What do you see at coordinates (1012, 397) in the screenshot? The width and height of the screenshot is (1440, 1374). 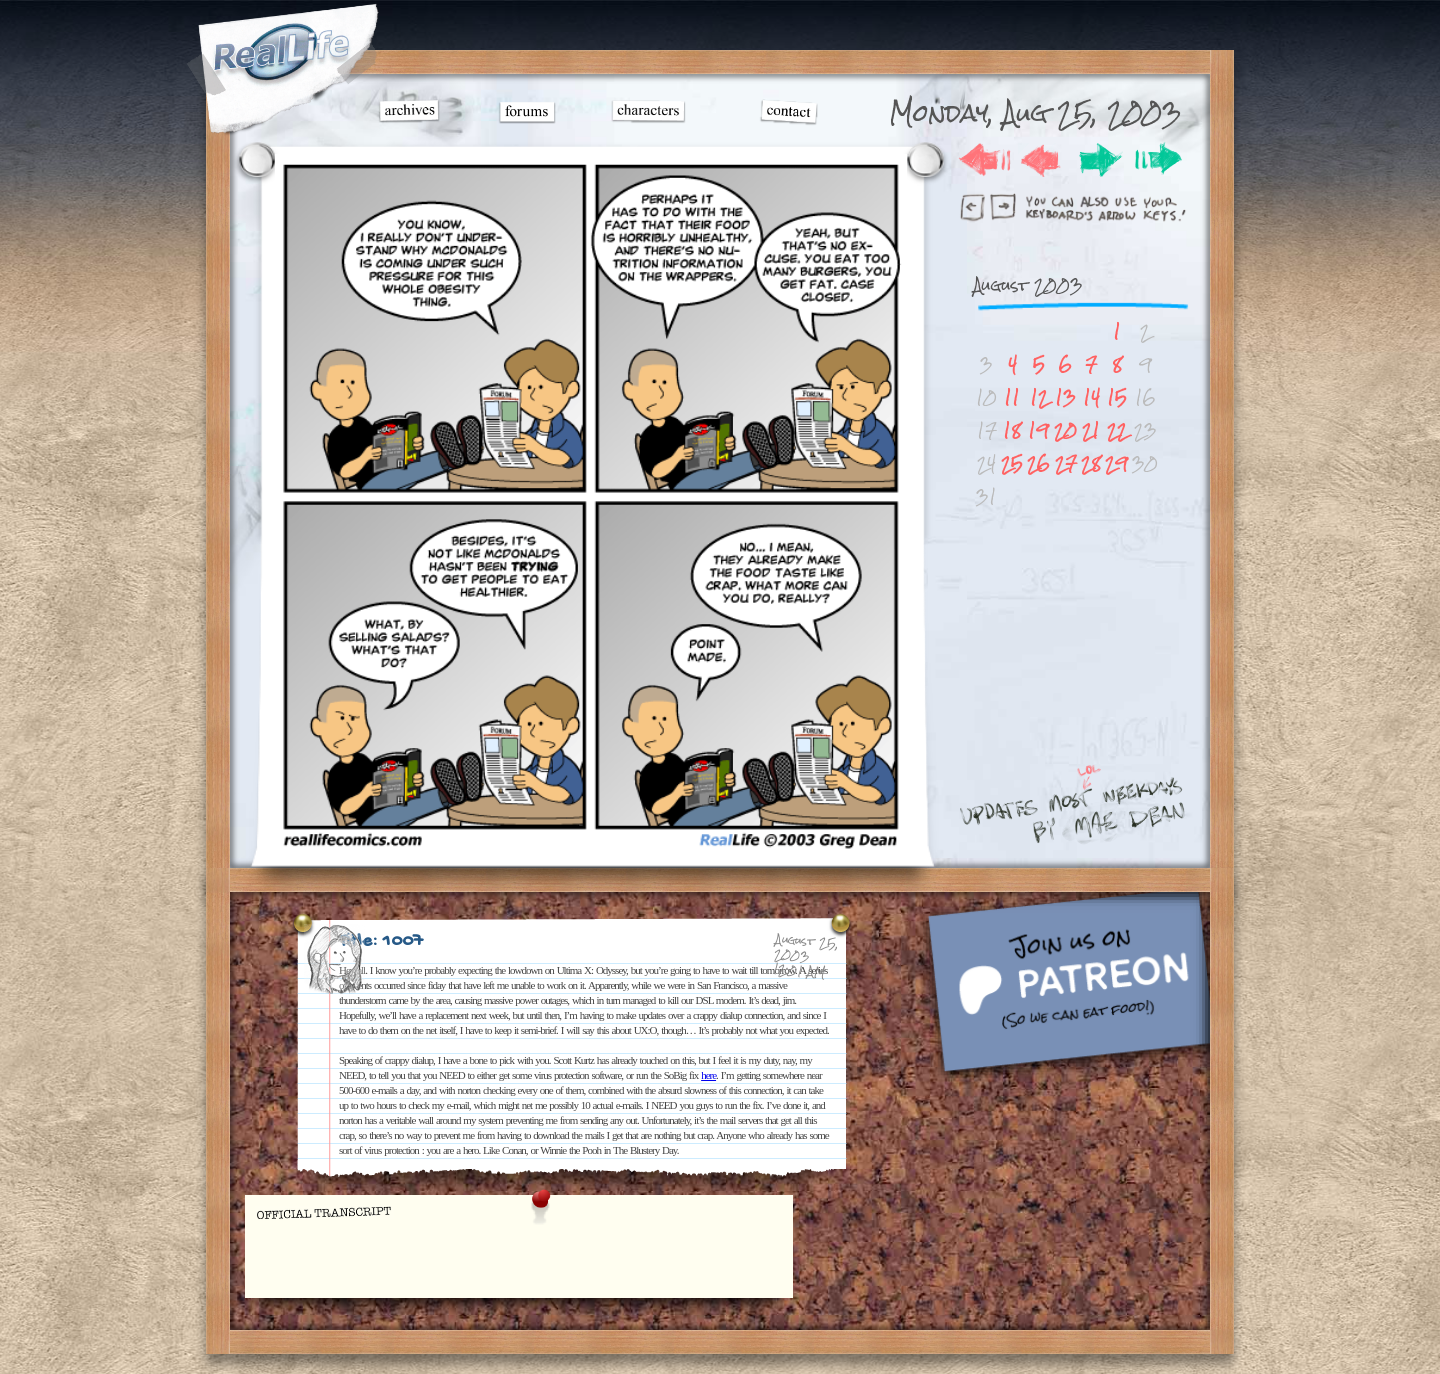 I see `11` at bounding box center [1012, 397].